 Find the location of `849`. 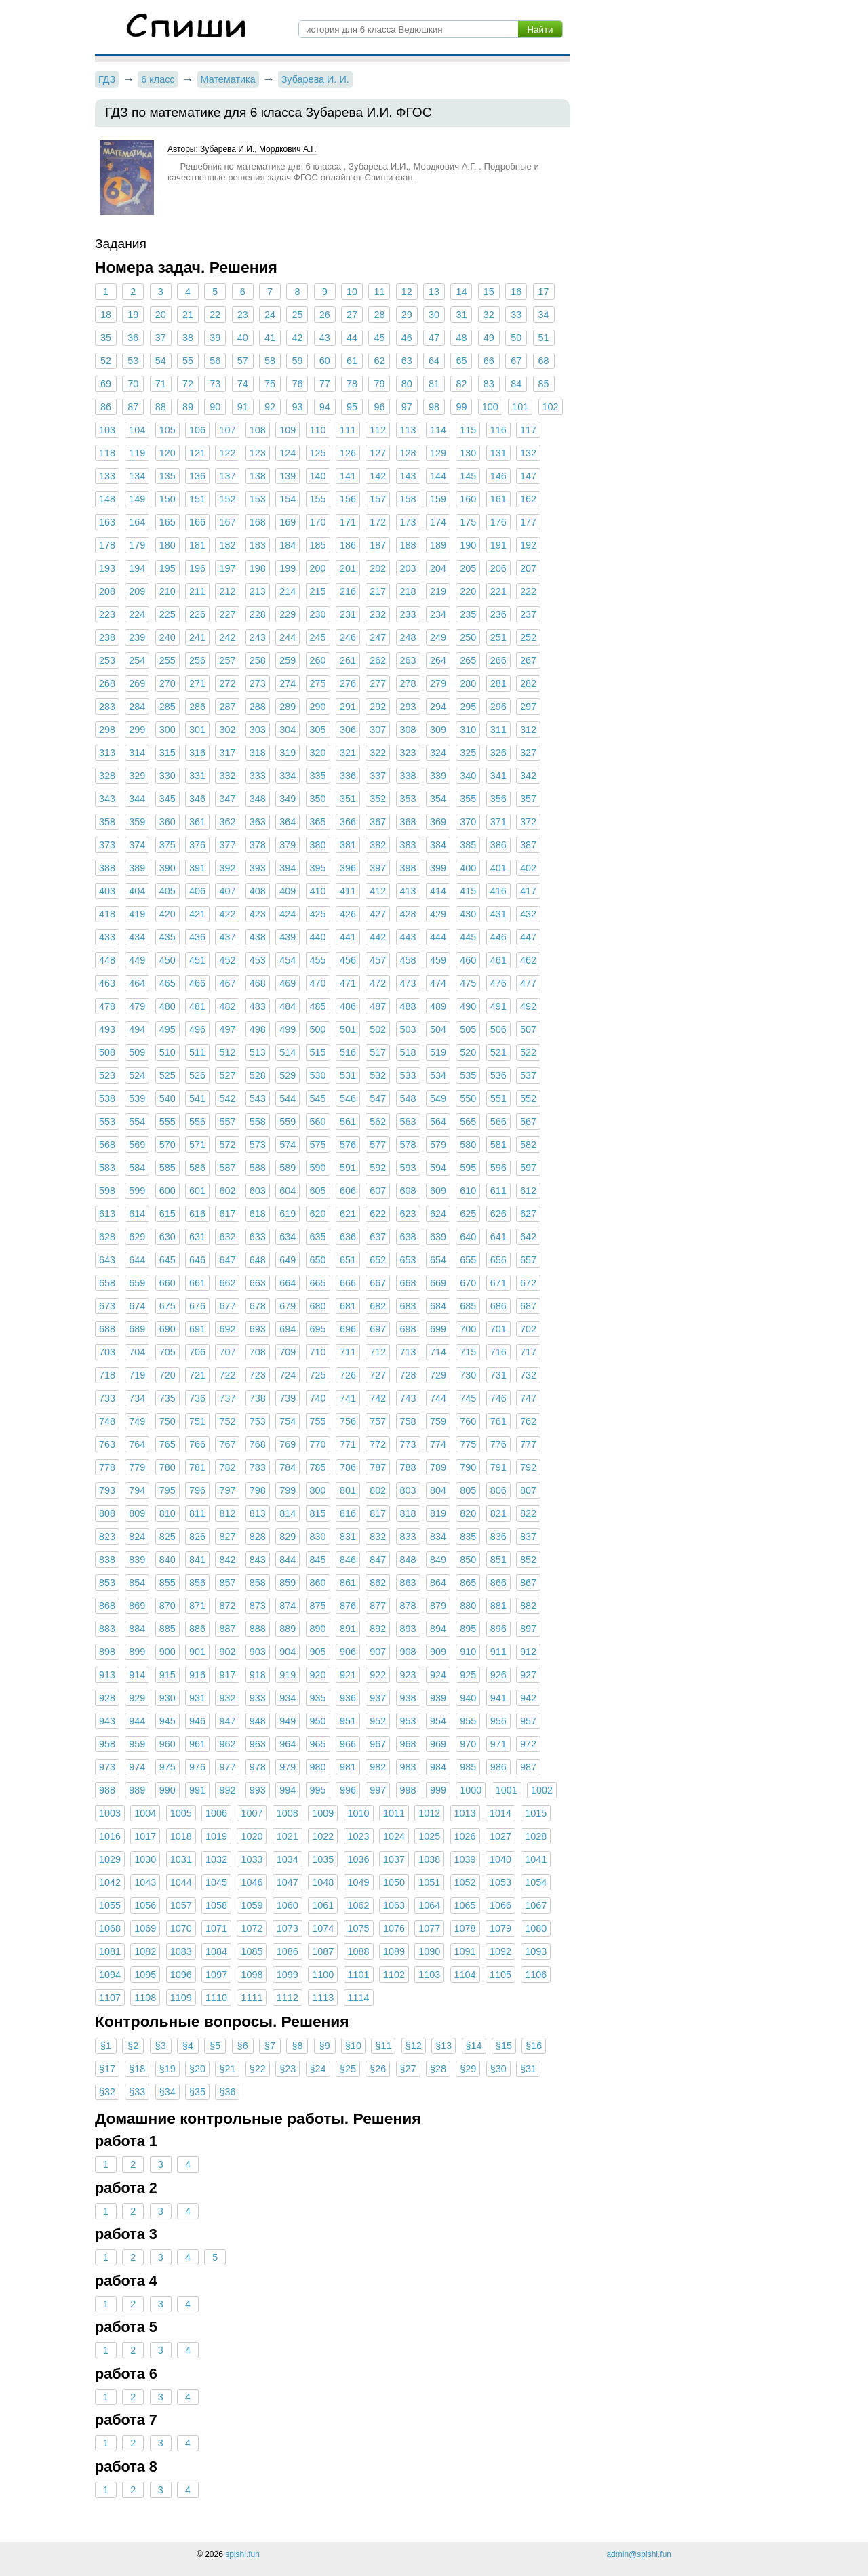

849 is located at coordinates (438, 1559).